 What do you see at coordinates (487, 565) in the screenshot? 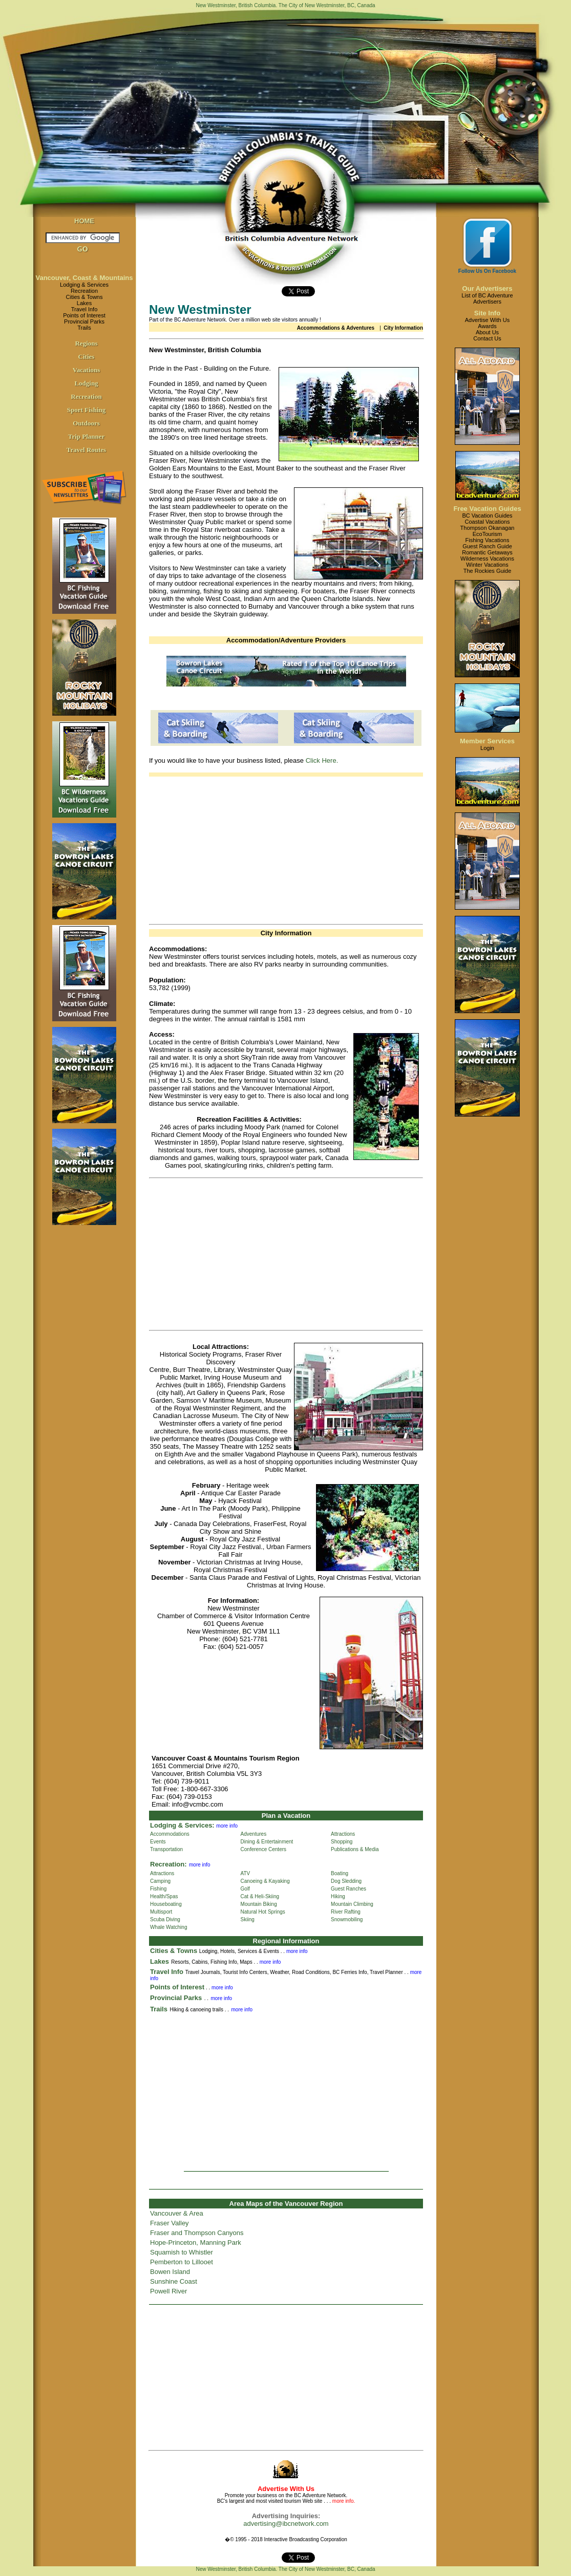
I see `Winter Vacations` at bounding box center [487, 565].